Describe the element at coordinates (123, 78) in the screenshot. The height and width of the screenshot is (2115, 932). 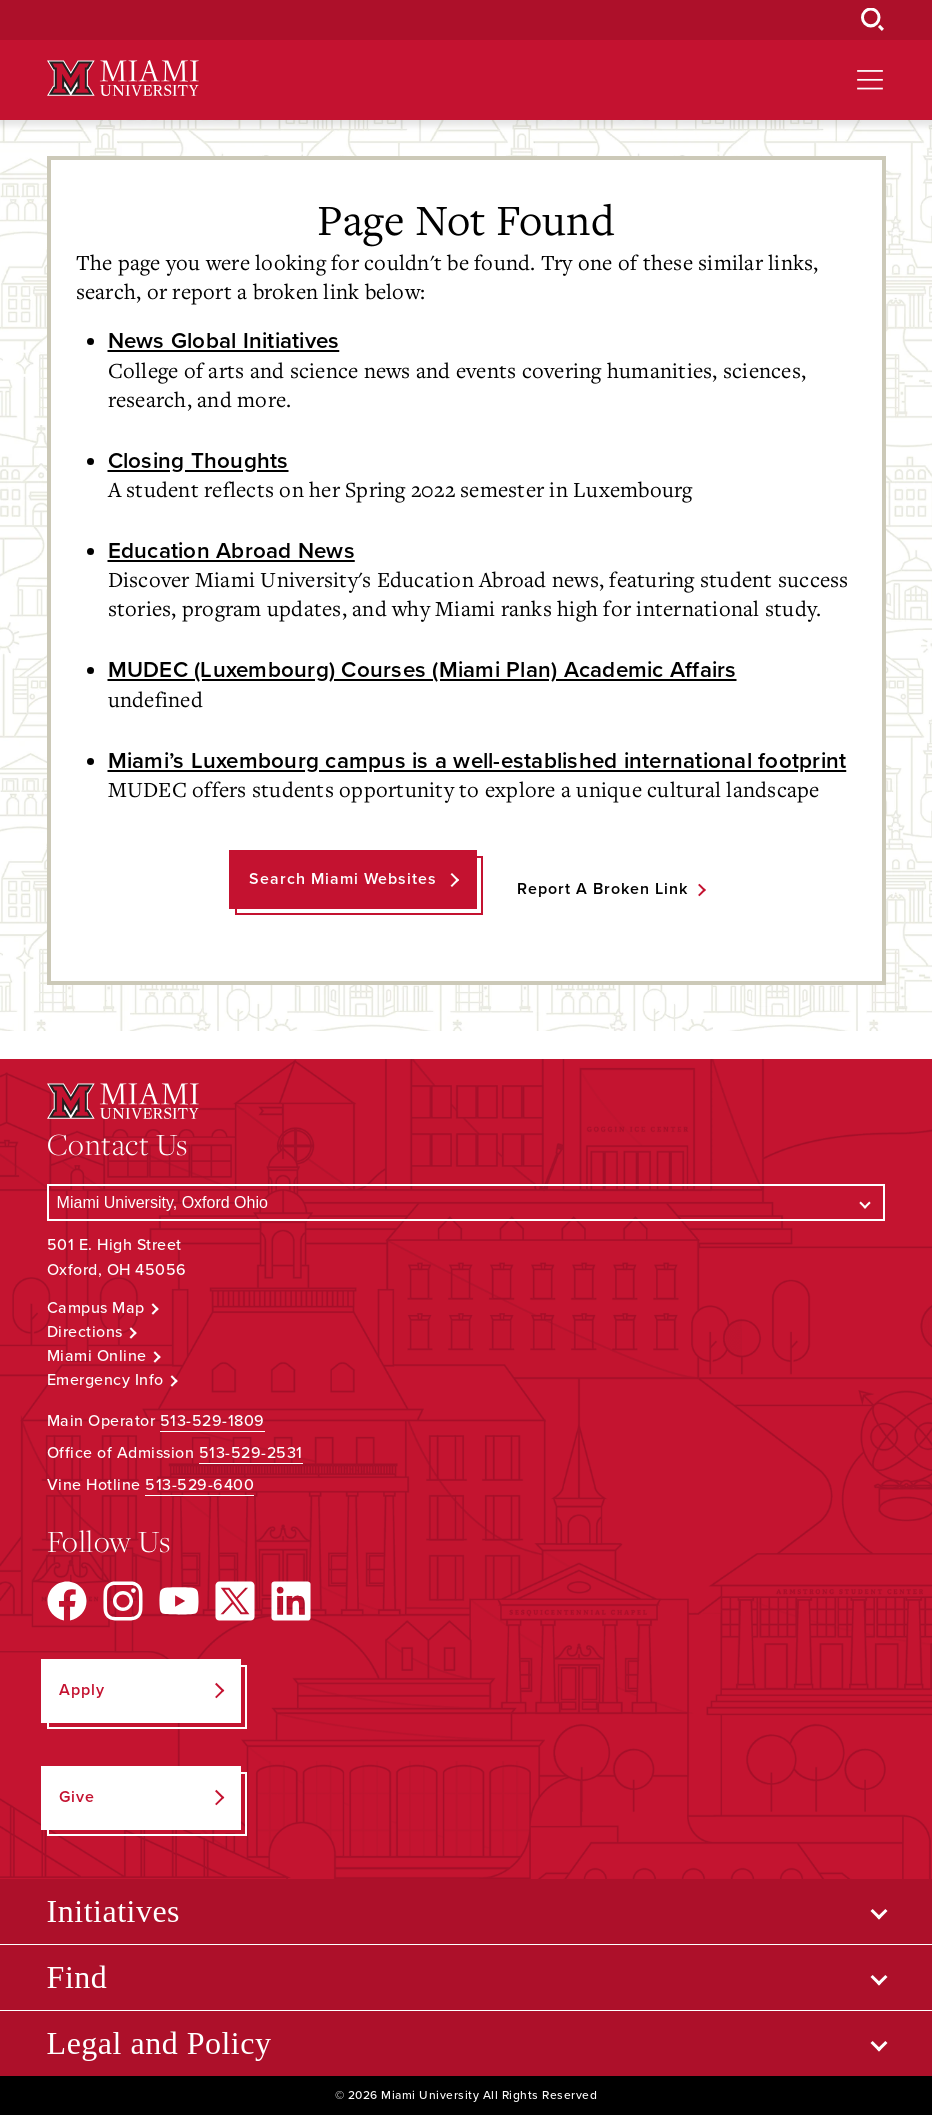
I see `[Miami University Logo]` at that location.